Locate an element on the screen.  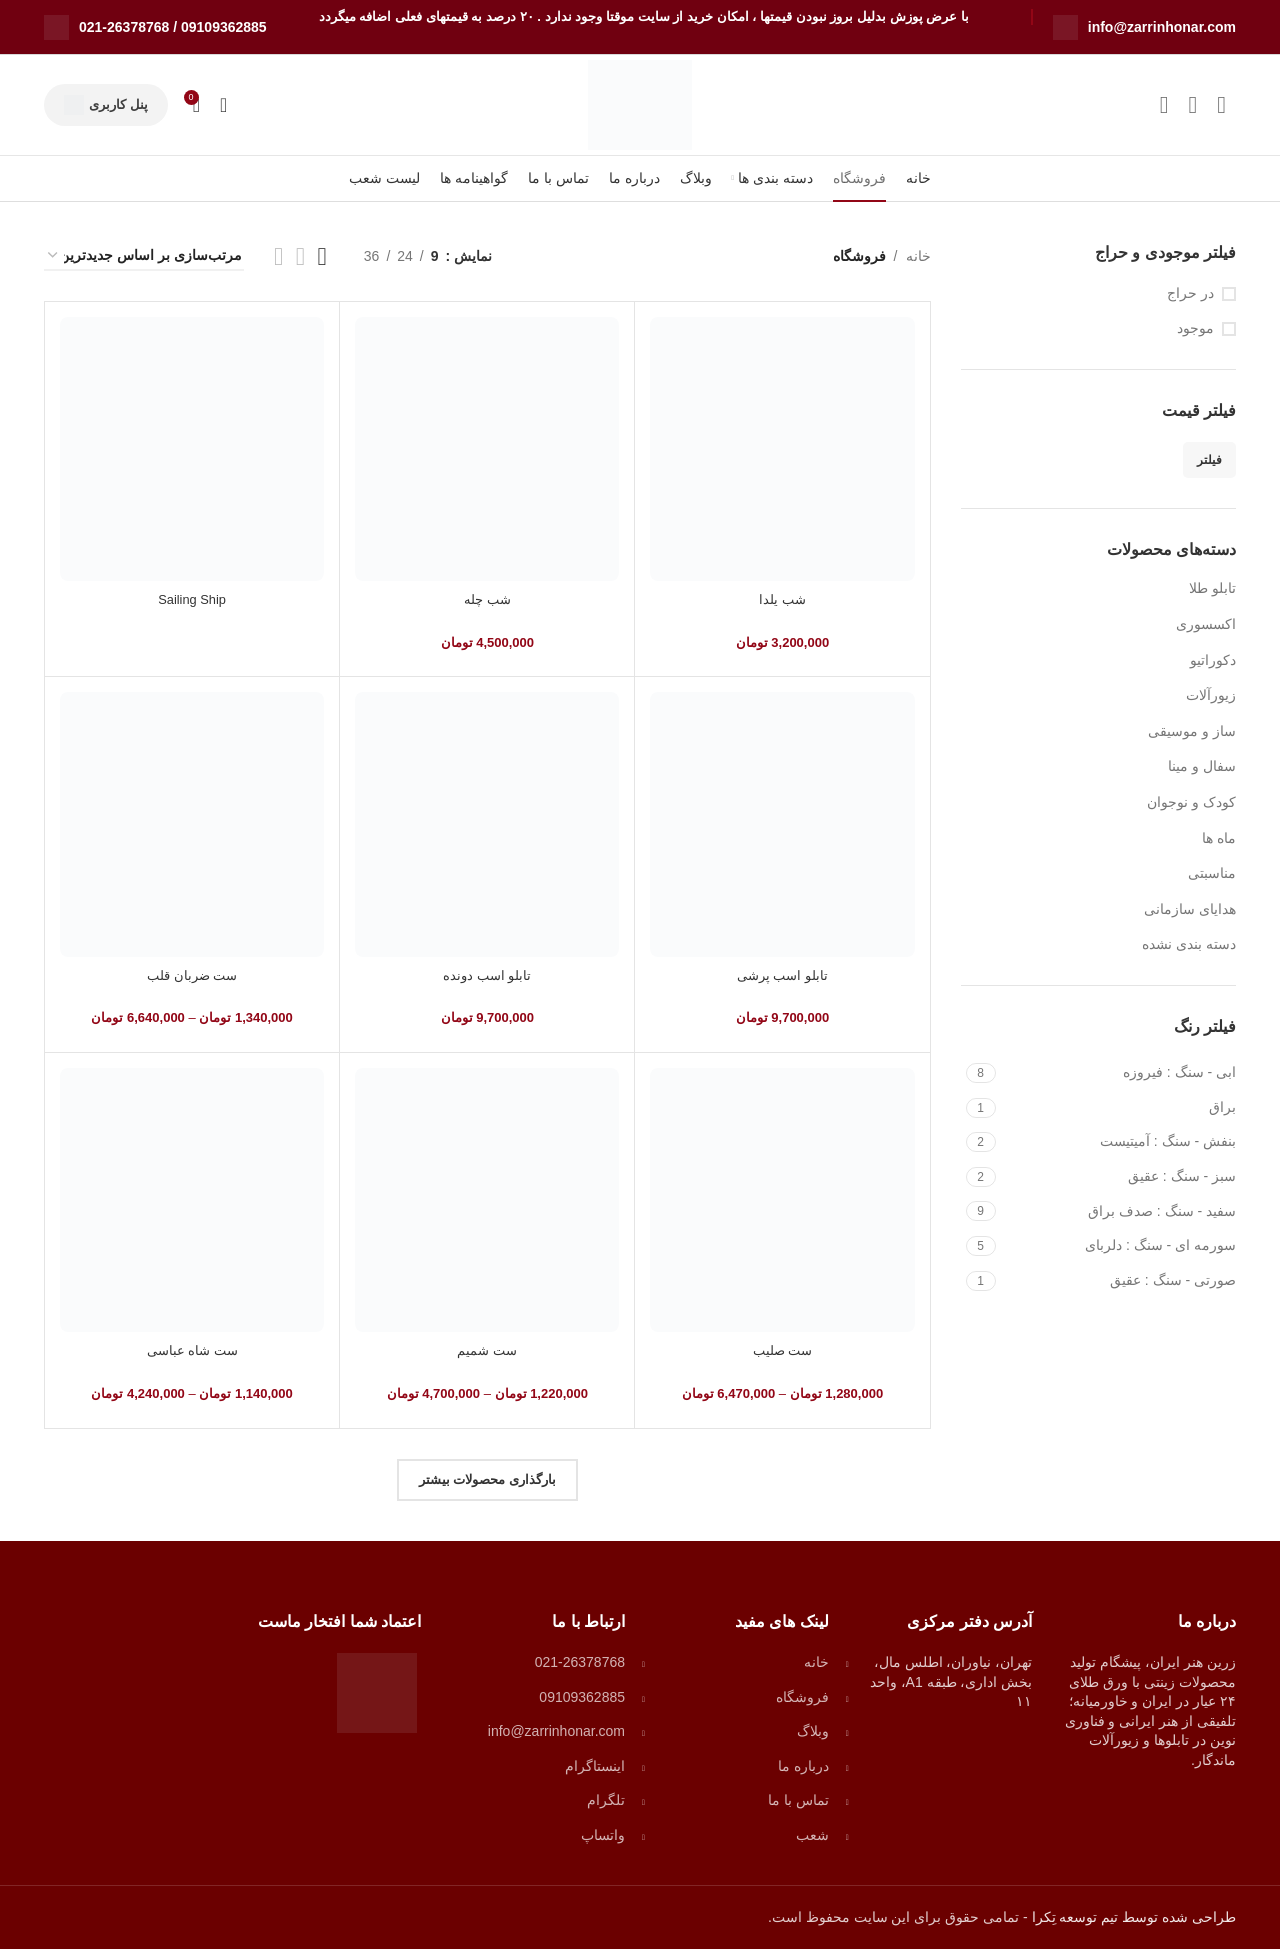
[Site logo] is located at coordinates (639, 104).